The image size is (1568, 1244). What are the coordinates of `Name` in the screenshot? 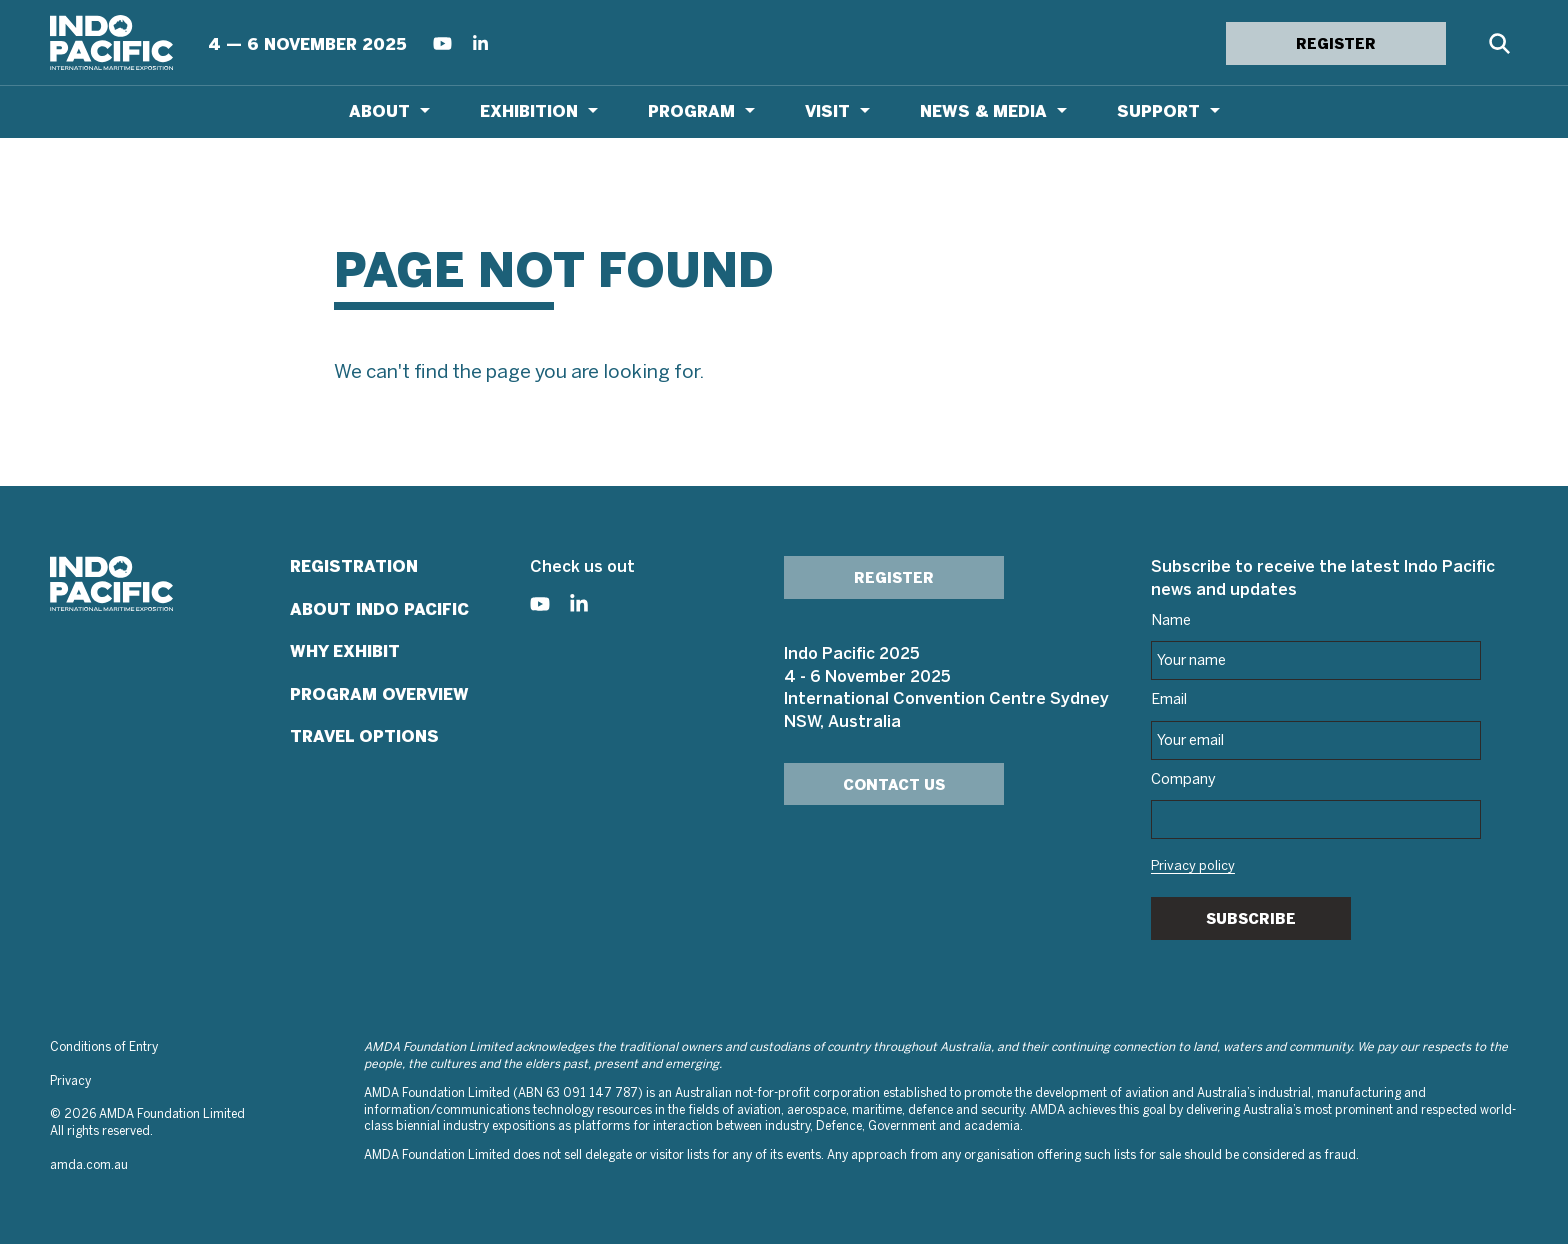 It's located at (1171, 621).